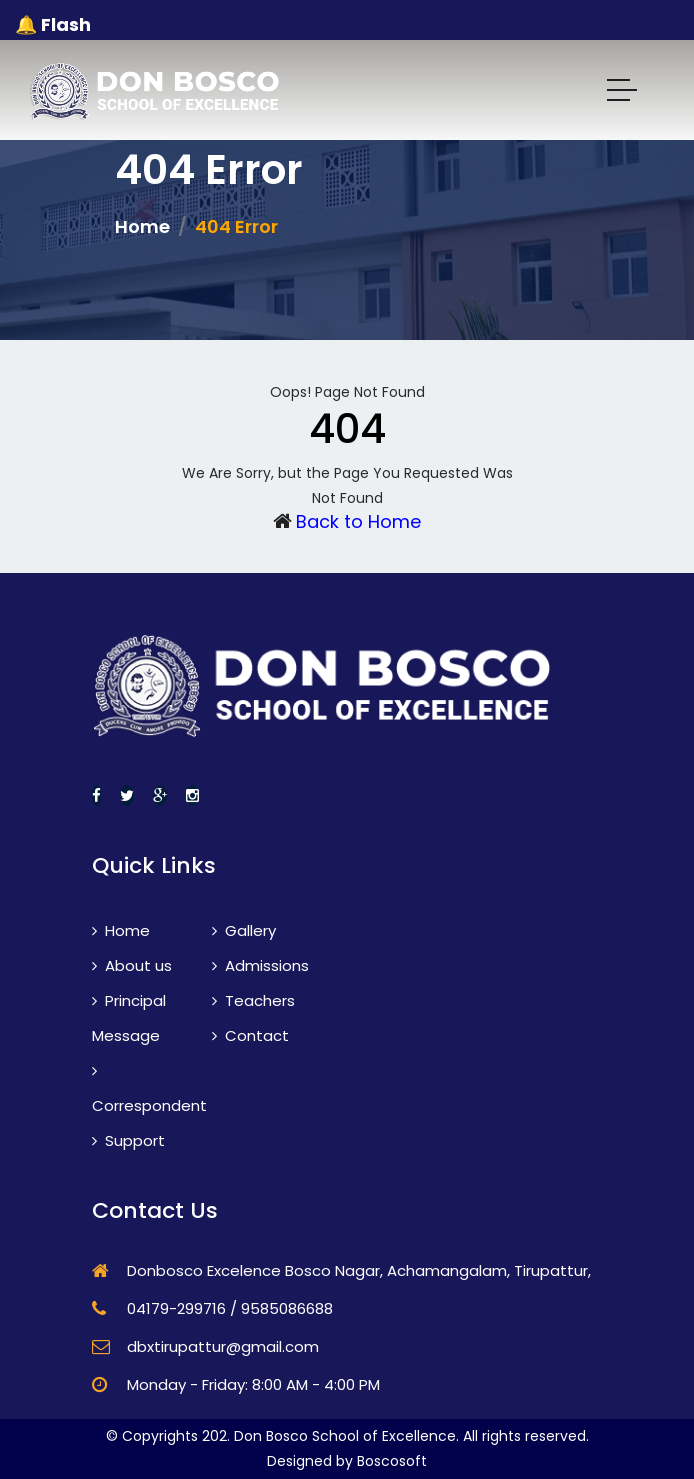 Image resolution: width=694 pixels, height=1479 pixels. What do you see at coordinates (128, 1140) in the screenshot?
I see `Support` at bounding box center [128, 1140].